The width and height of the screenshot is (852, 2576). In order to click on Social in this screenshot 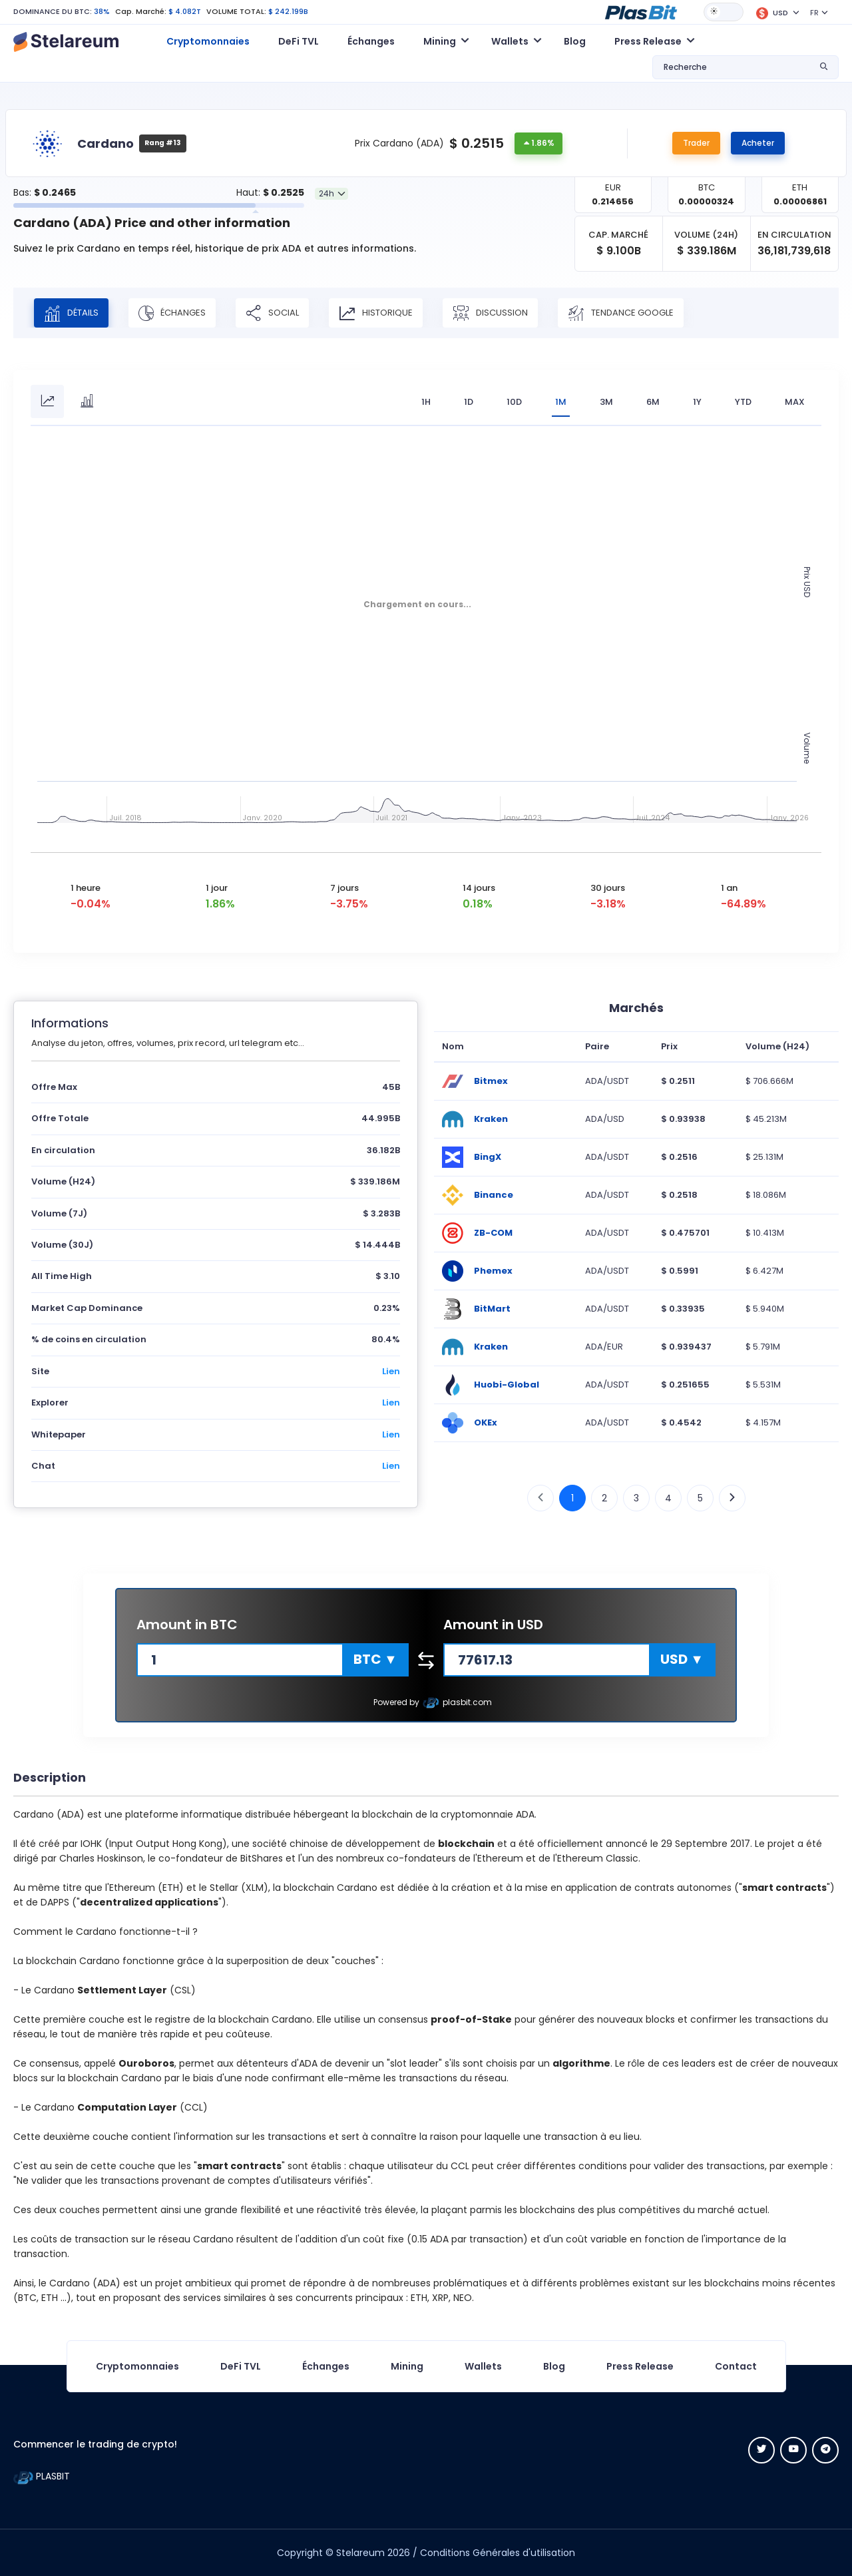, I will do `click(272, 313)`.